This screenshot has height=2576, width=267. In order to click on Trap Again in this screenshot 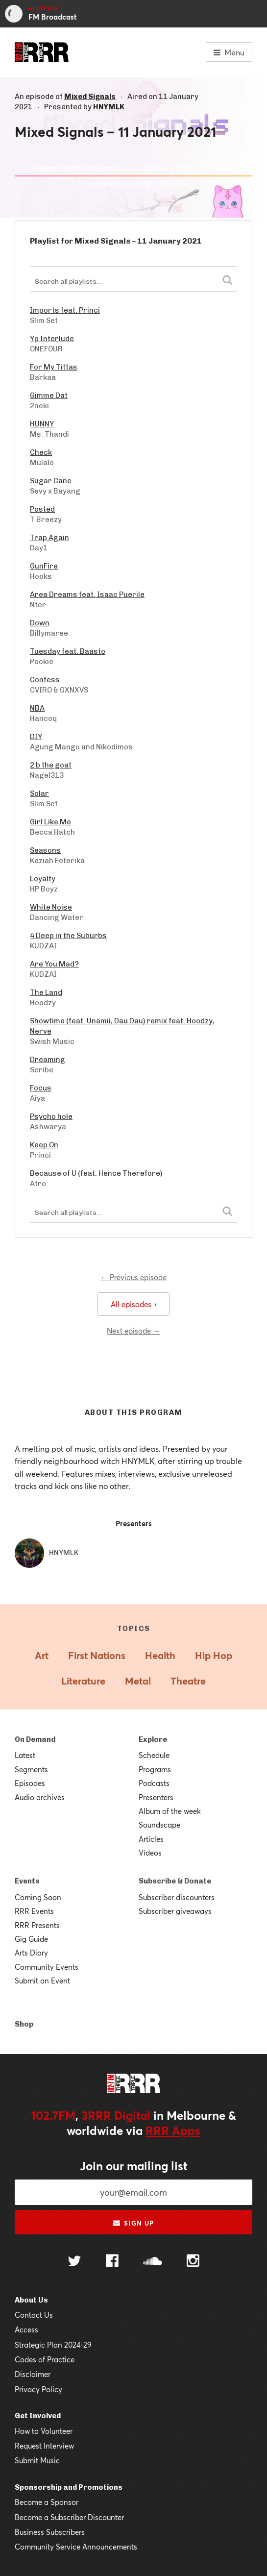, I will do `click(49, 537)`.